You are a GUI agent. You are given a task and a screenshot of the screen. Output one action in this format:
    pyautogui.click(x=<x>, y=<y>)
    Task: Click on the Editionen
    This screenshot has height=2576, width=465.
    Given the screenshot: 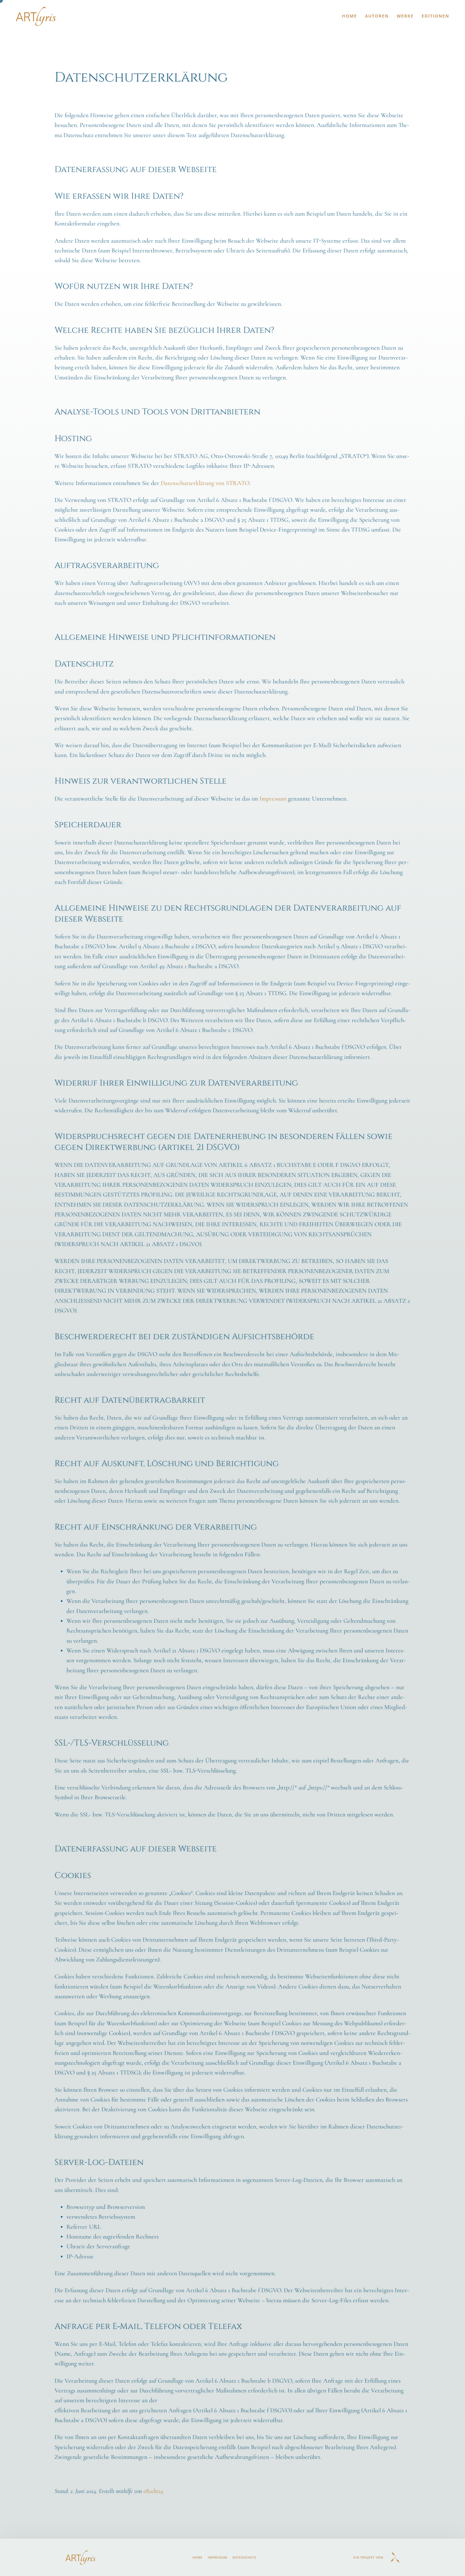 What is the action you would take?
    pyautogui.click(x=435, y=16)
    